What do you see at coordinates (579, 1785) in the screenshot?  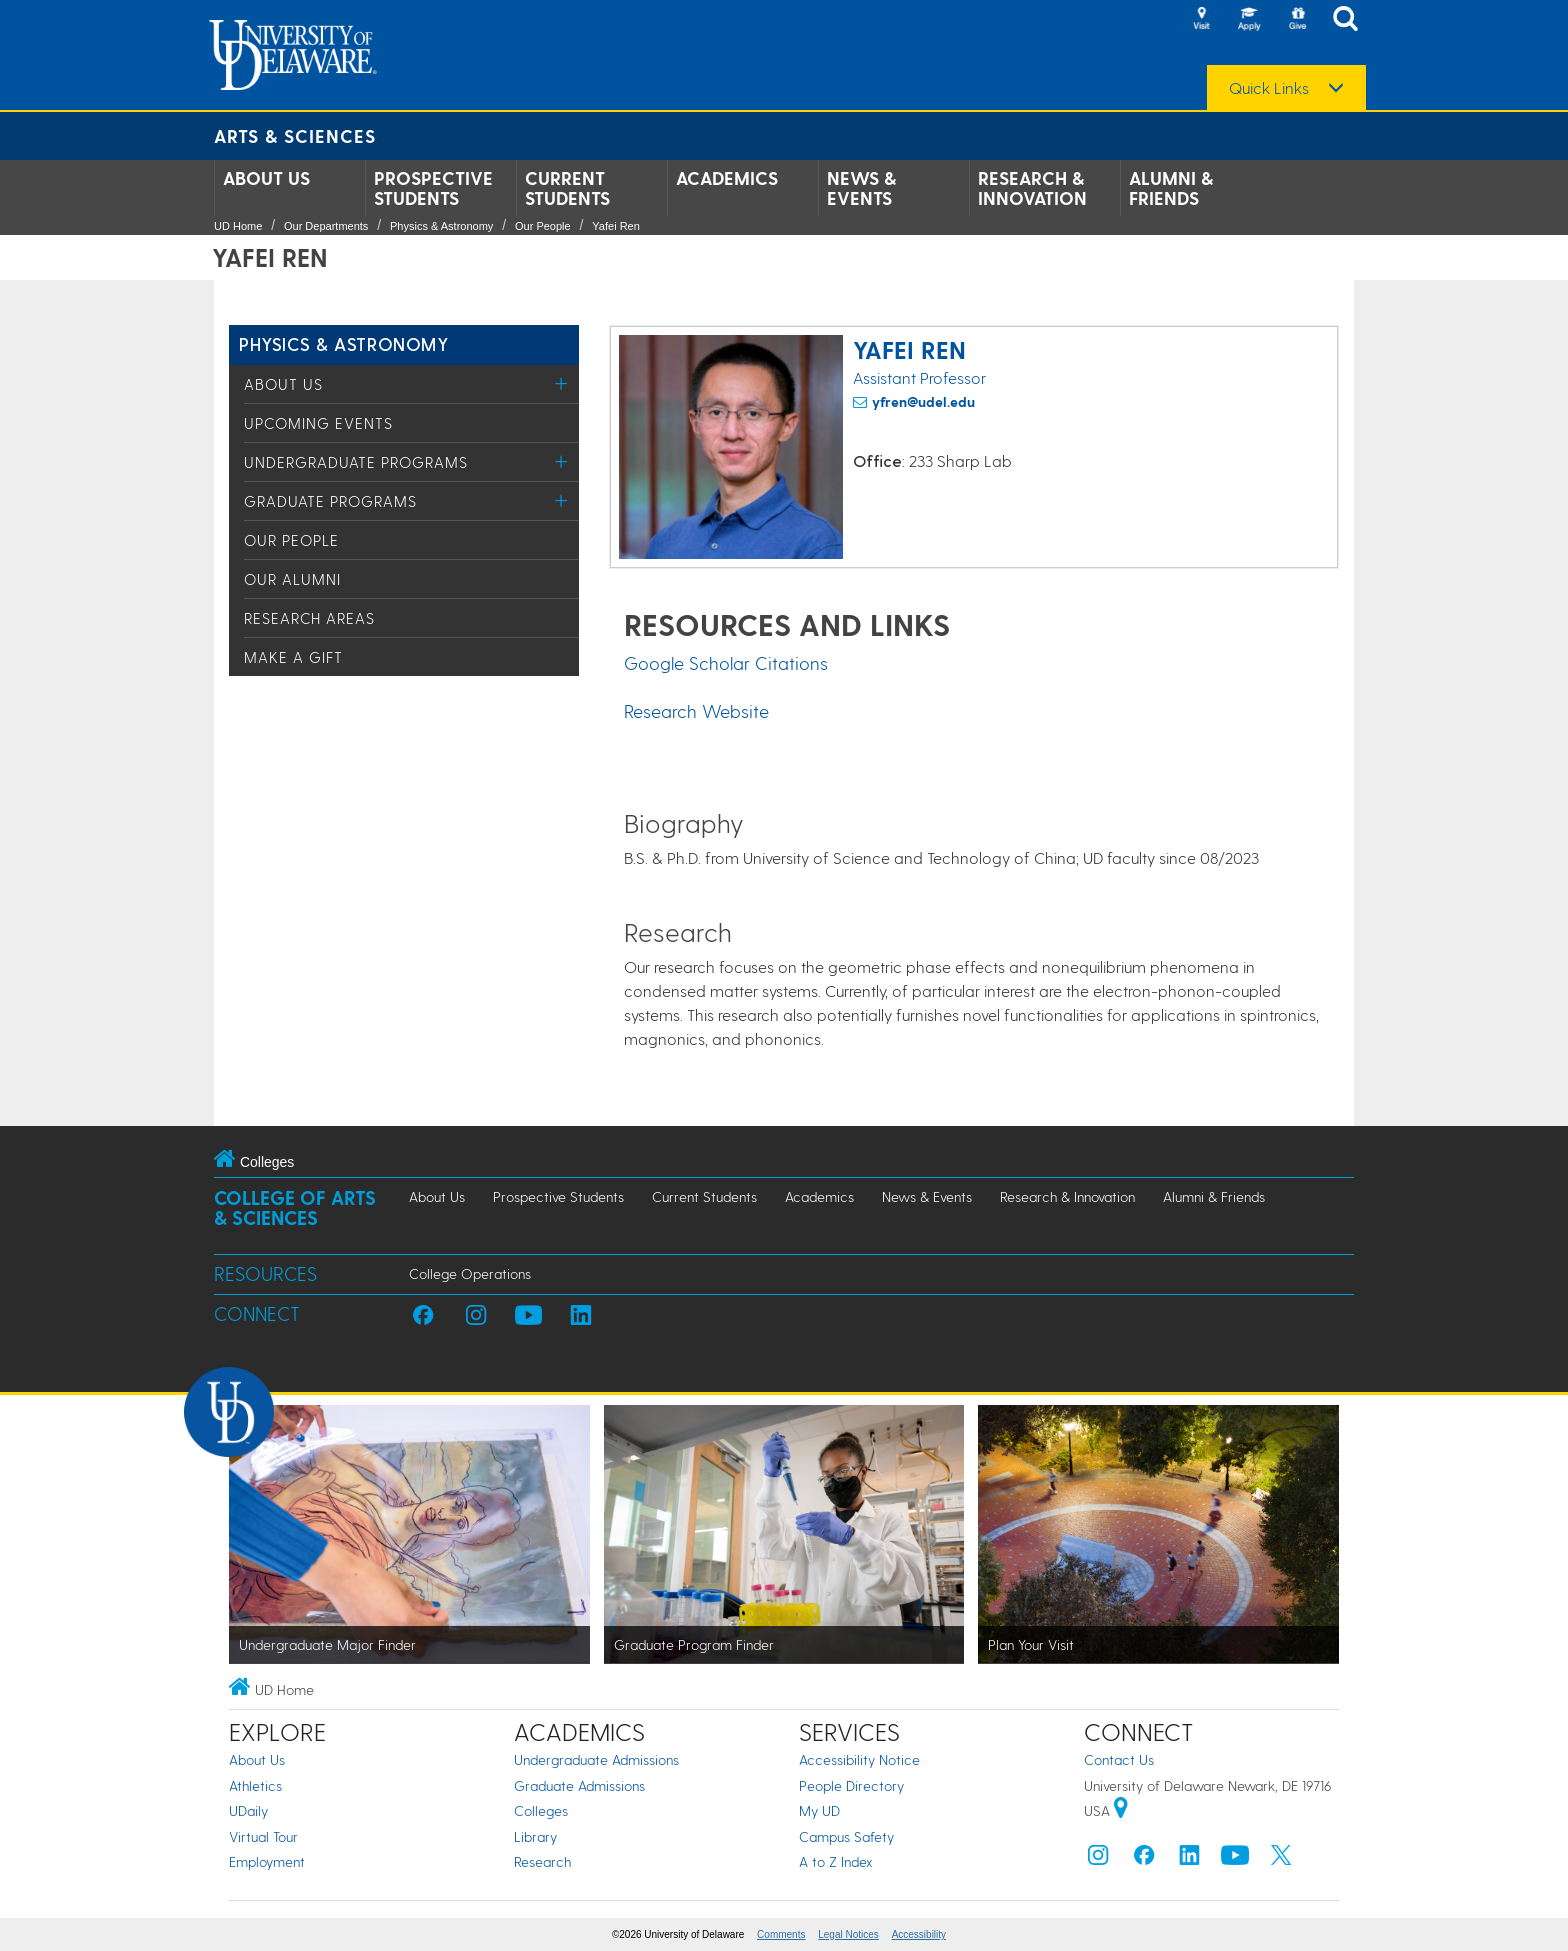 I see `Graduate Admissions` at bounding box center [579, 1785].